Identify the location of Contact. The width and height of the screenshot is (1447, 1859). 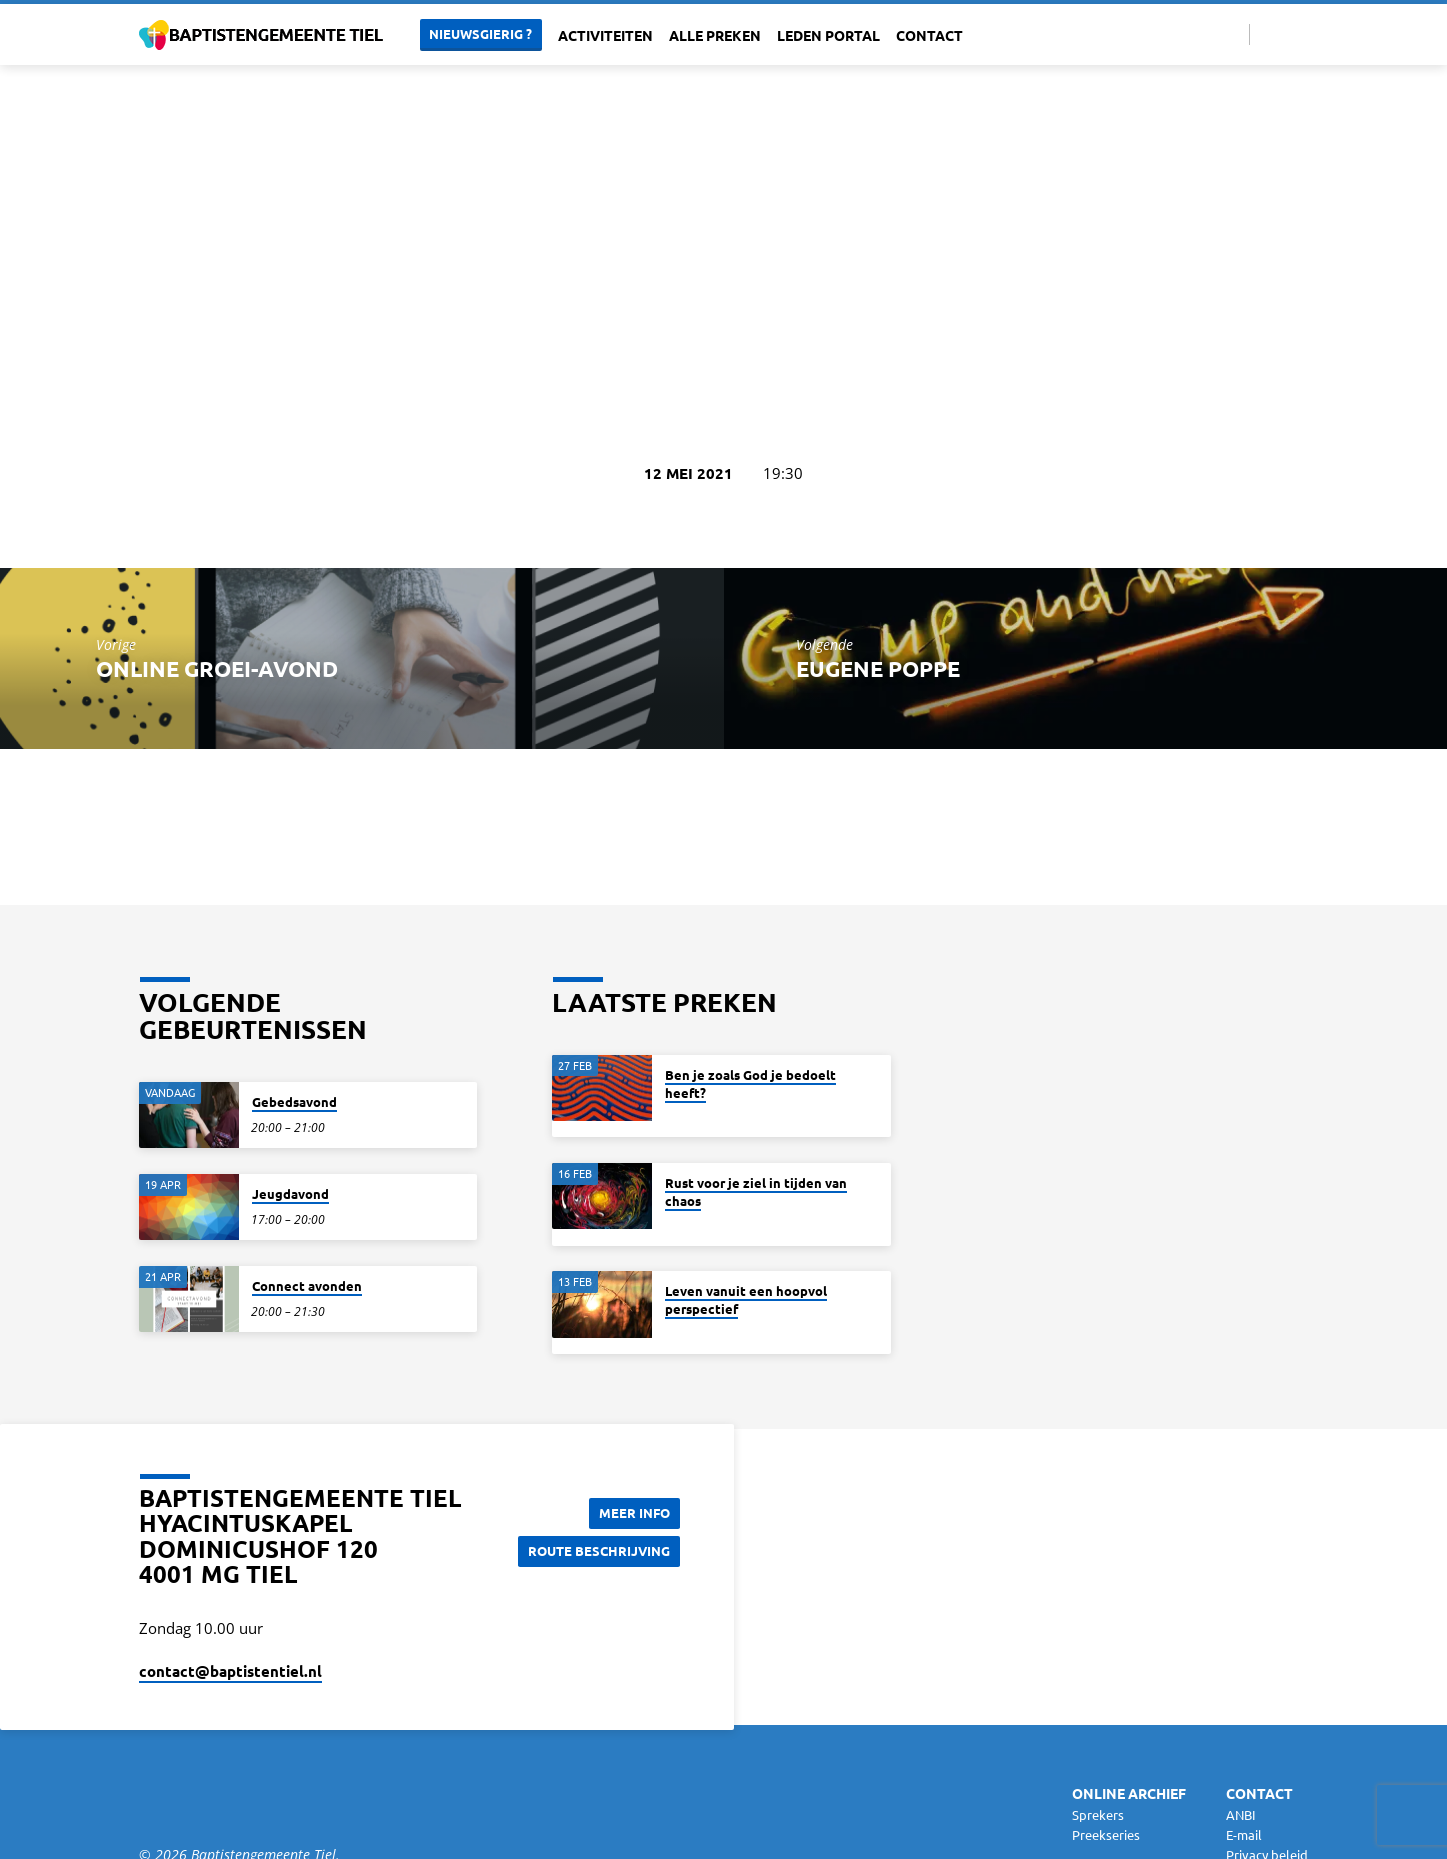
(929, 35).